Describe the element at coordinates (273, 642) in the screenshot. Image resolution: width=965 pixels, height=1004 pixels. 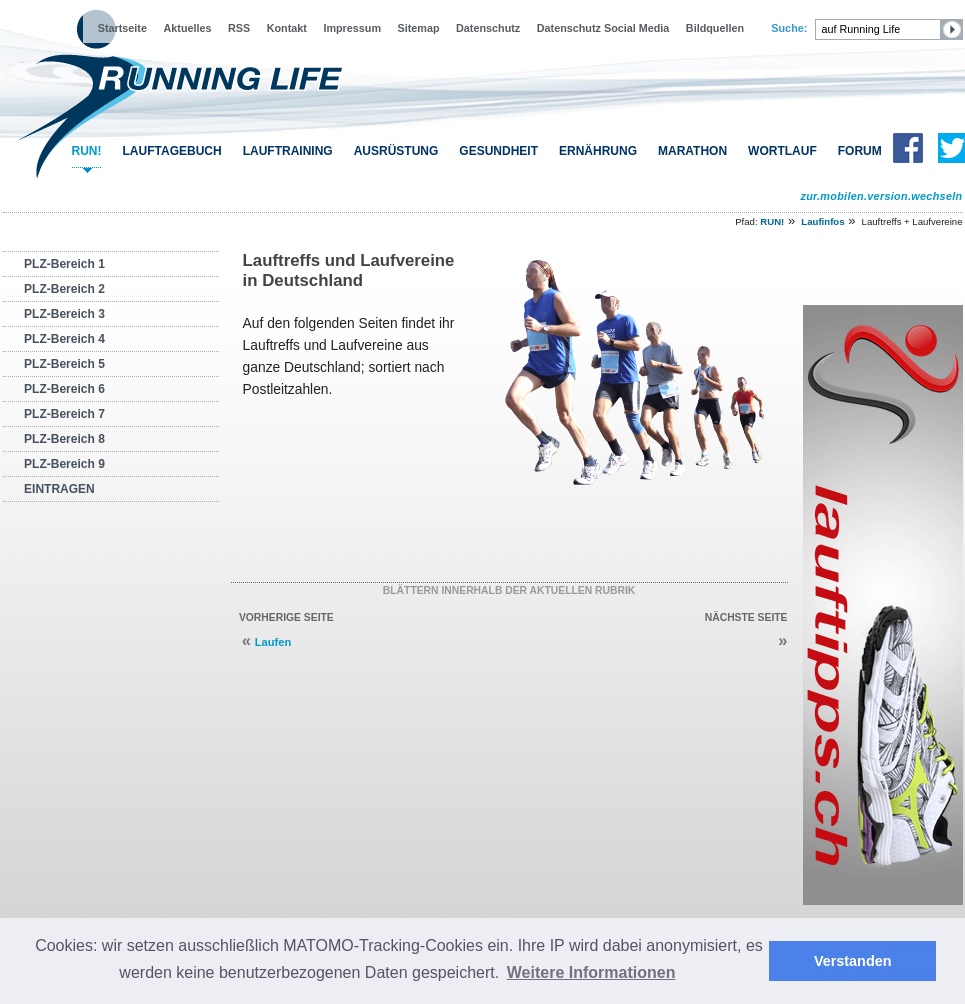
I see `Laufen` at that location.